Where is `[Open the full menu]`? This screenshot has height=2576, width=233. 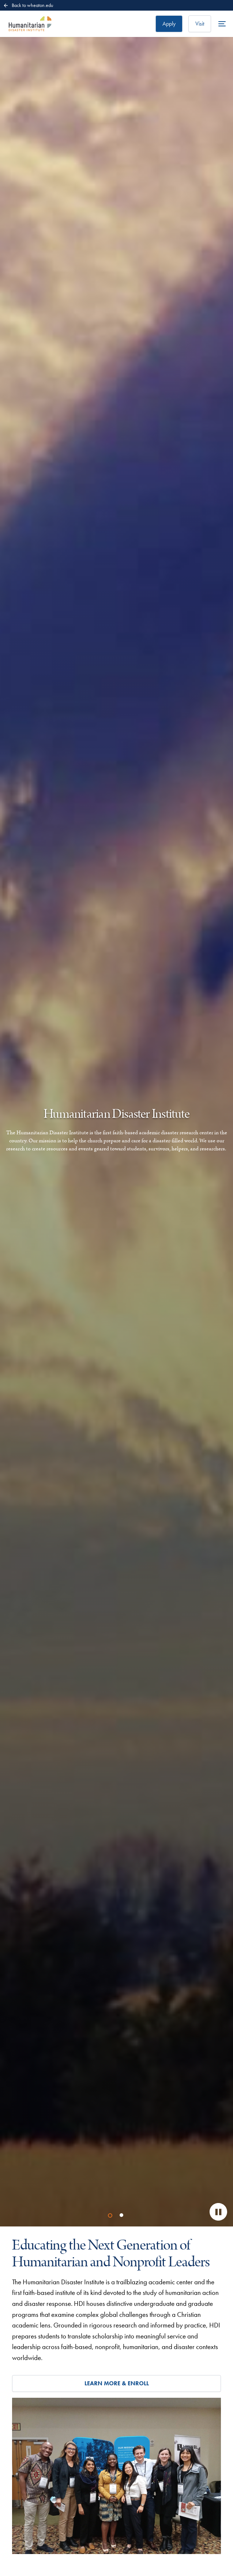
[Open the full menu] is located at coordinates (222, 24).